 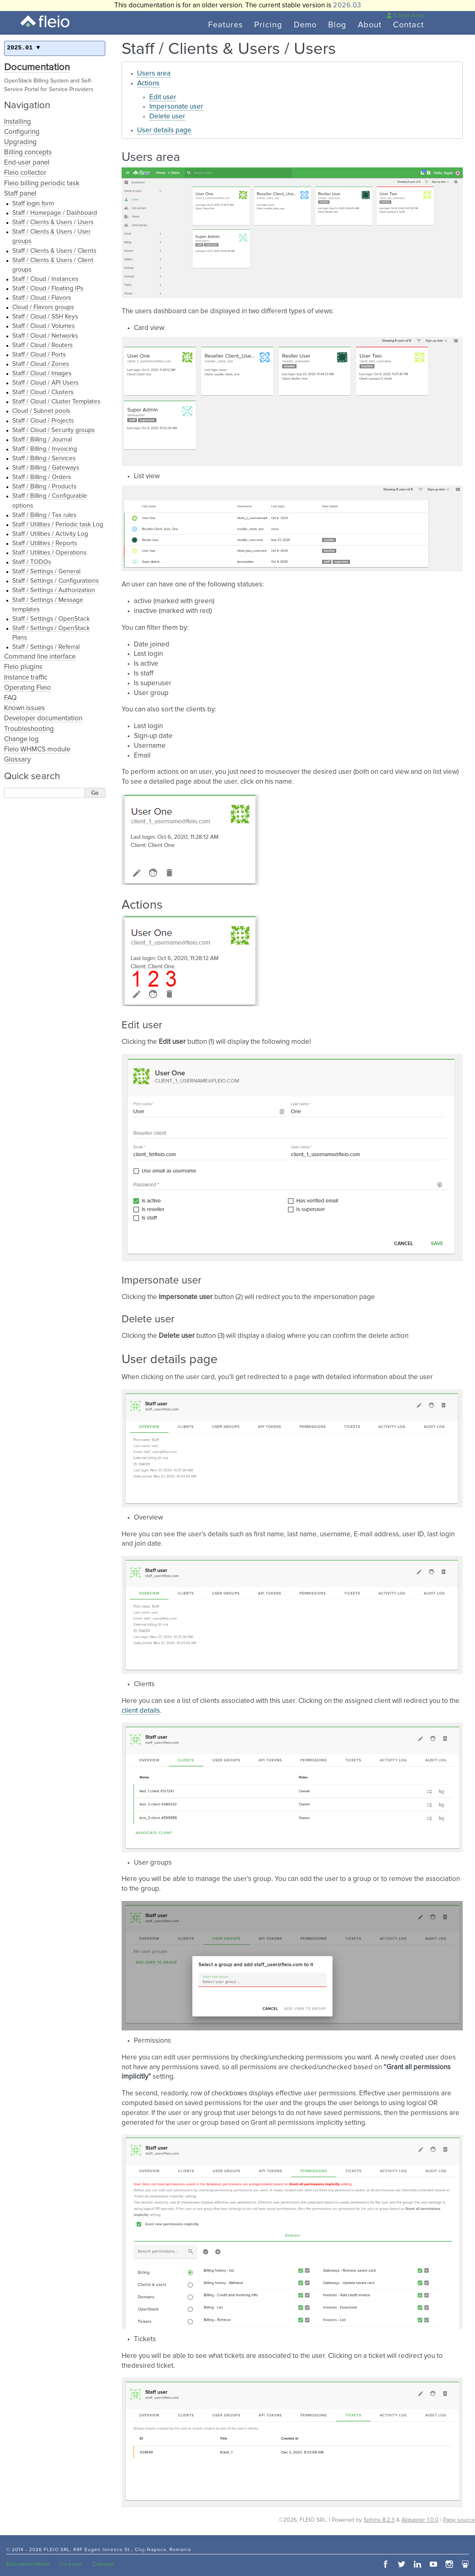 What do you see at coordinates (37, 67) in the screenshot?
I see `Documentation` at bounding box center [37, 67].